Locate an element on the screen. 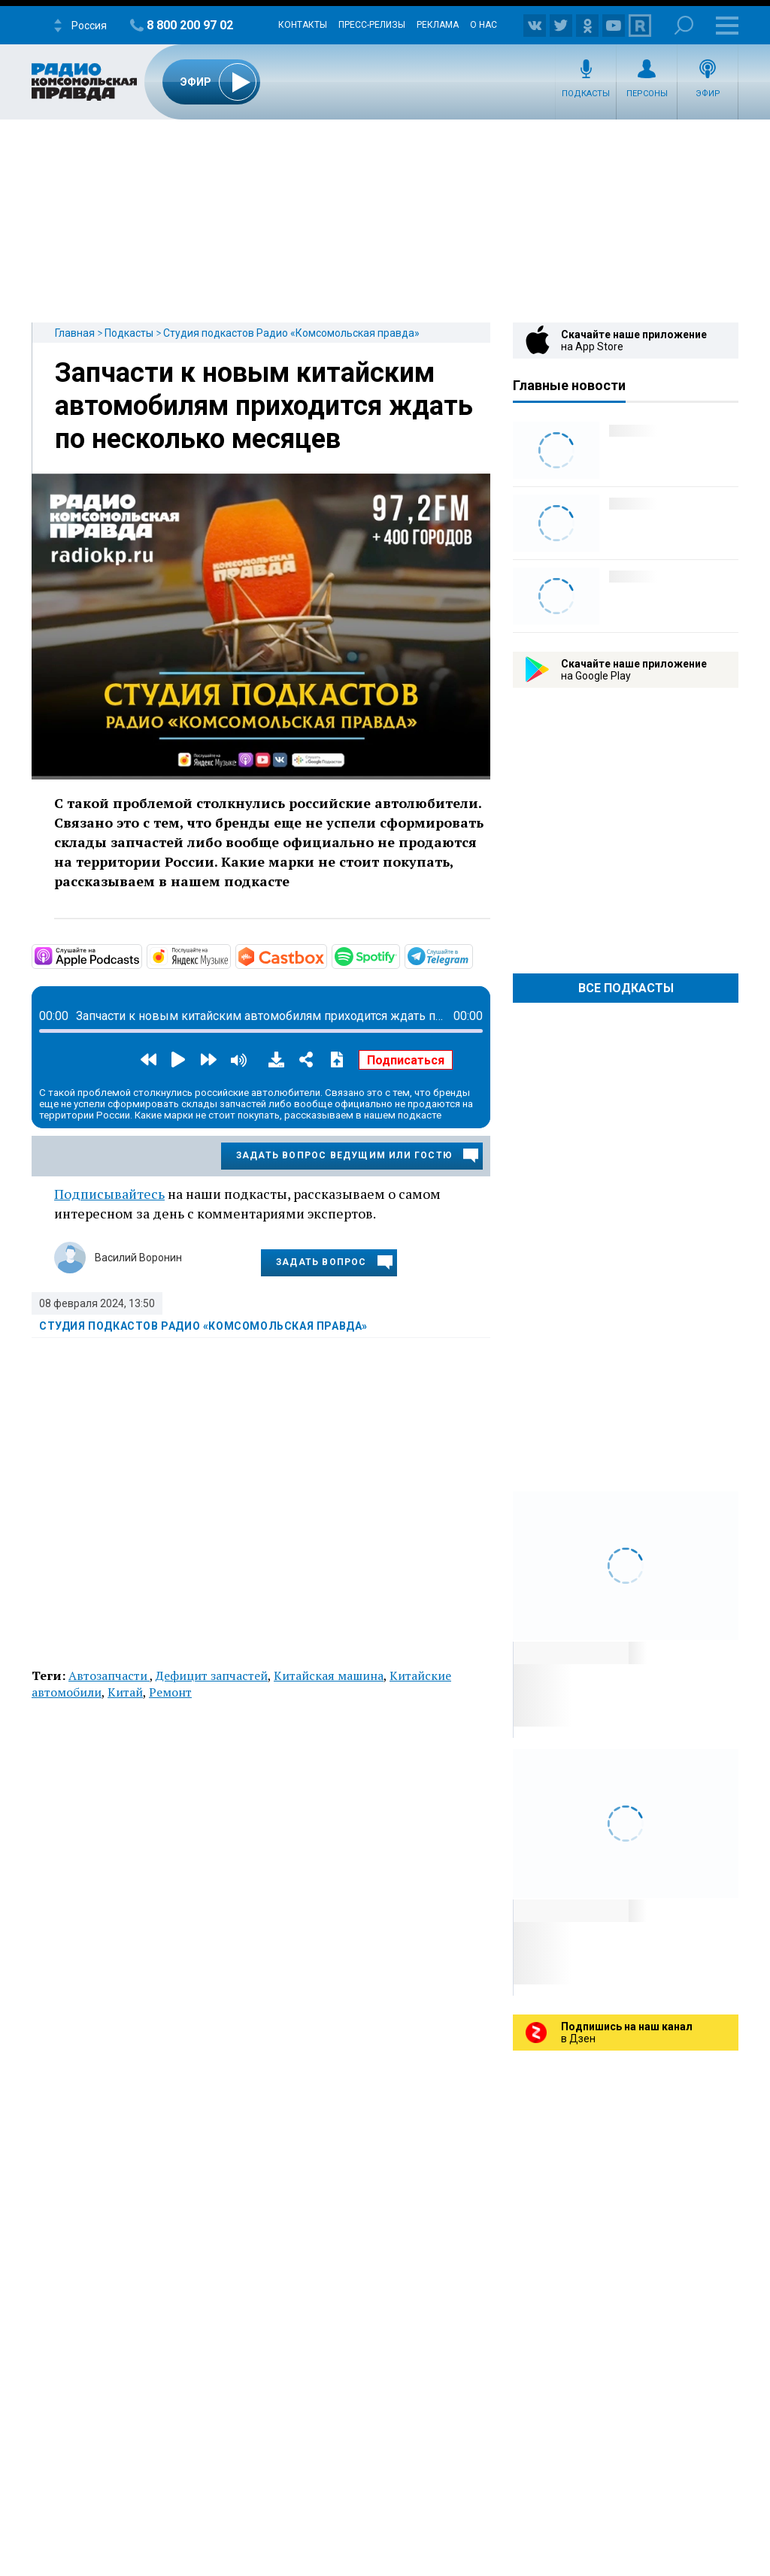 This screenshot has width=770, height=2576. https://podcasts.apple.com/ru/podcast/студия-подкастов-радио-комсомольская-прав… is located at coordinates (140, 955).